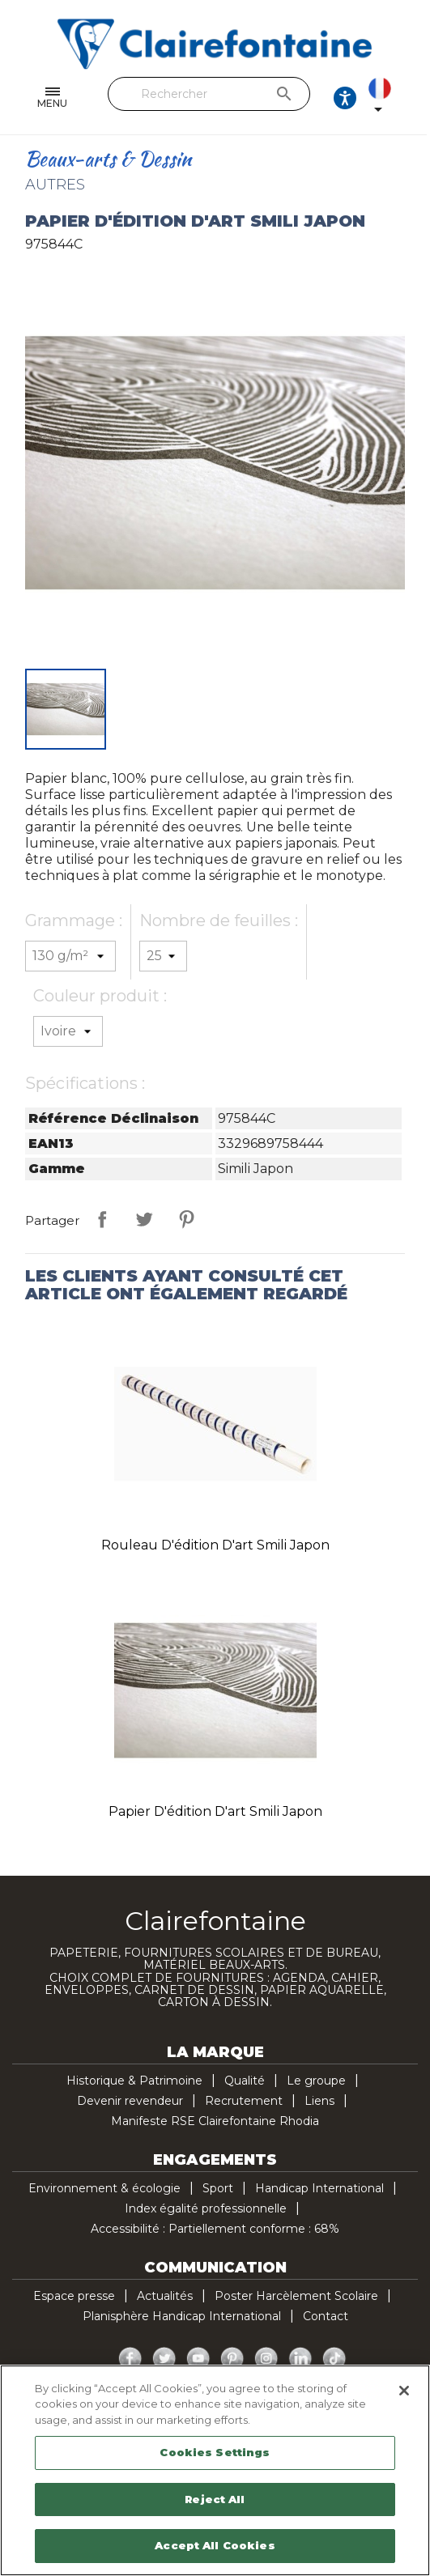  What do you see at coordinates (130, 2101) in the screenshot?
I see `Devenir revendeur` at bounding box center [130, 2101].